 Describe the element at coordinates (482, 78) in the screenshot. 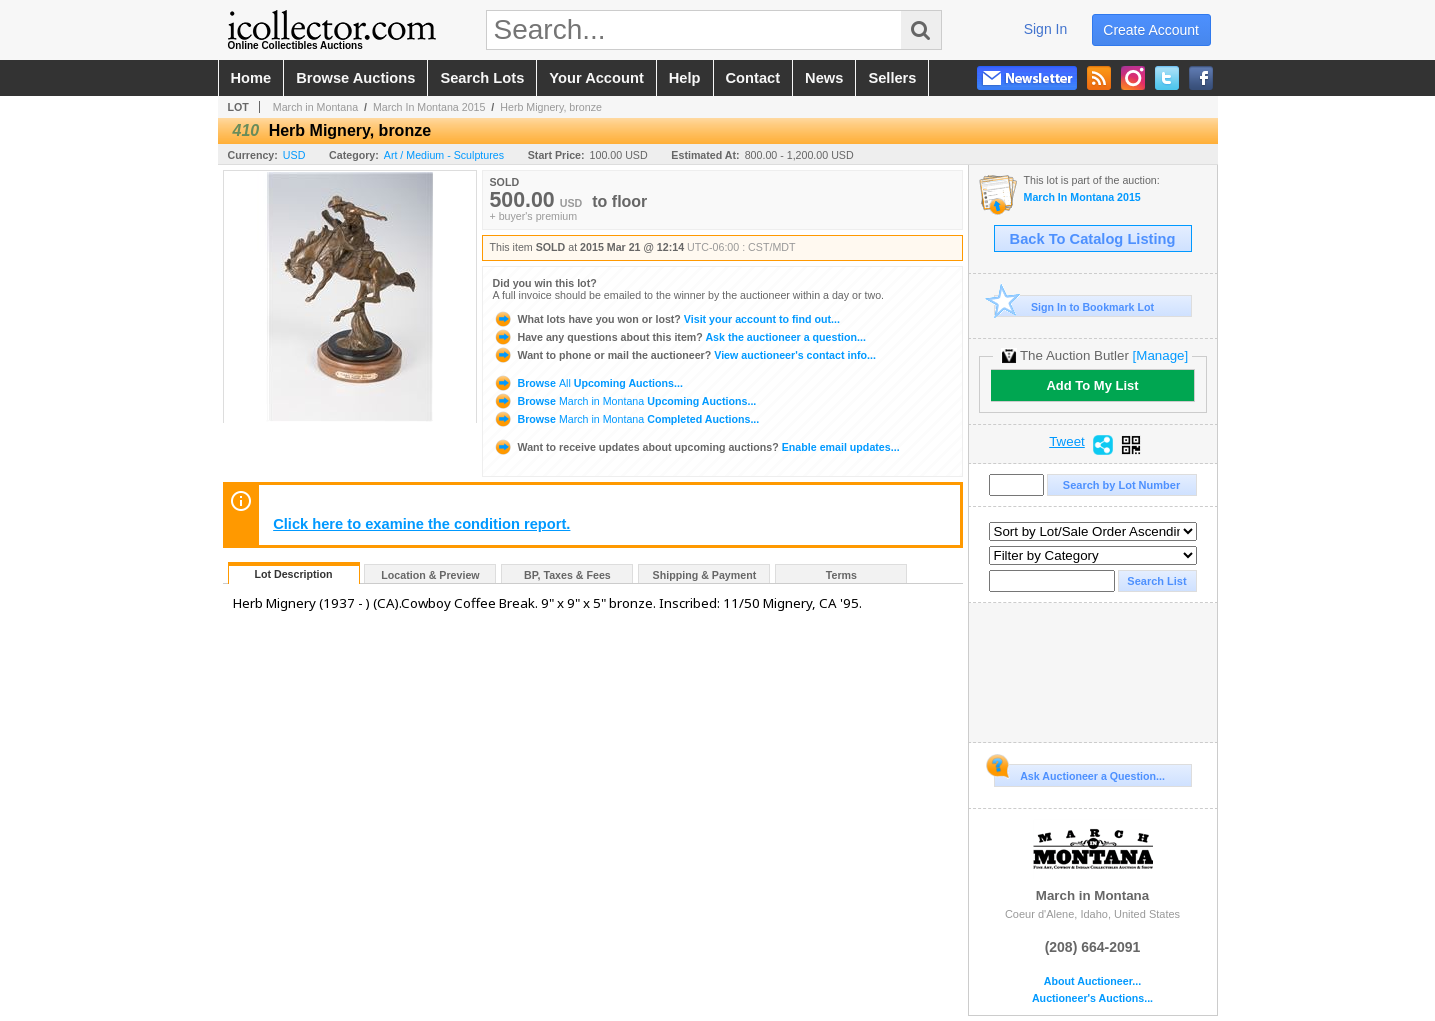

I see `search lots` at that location.